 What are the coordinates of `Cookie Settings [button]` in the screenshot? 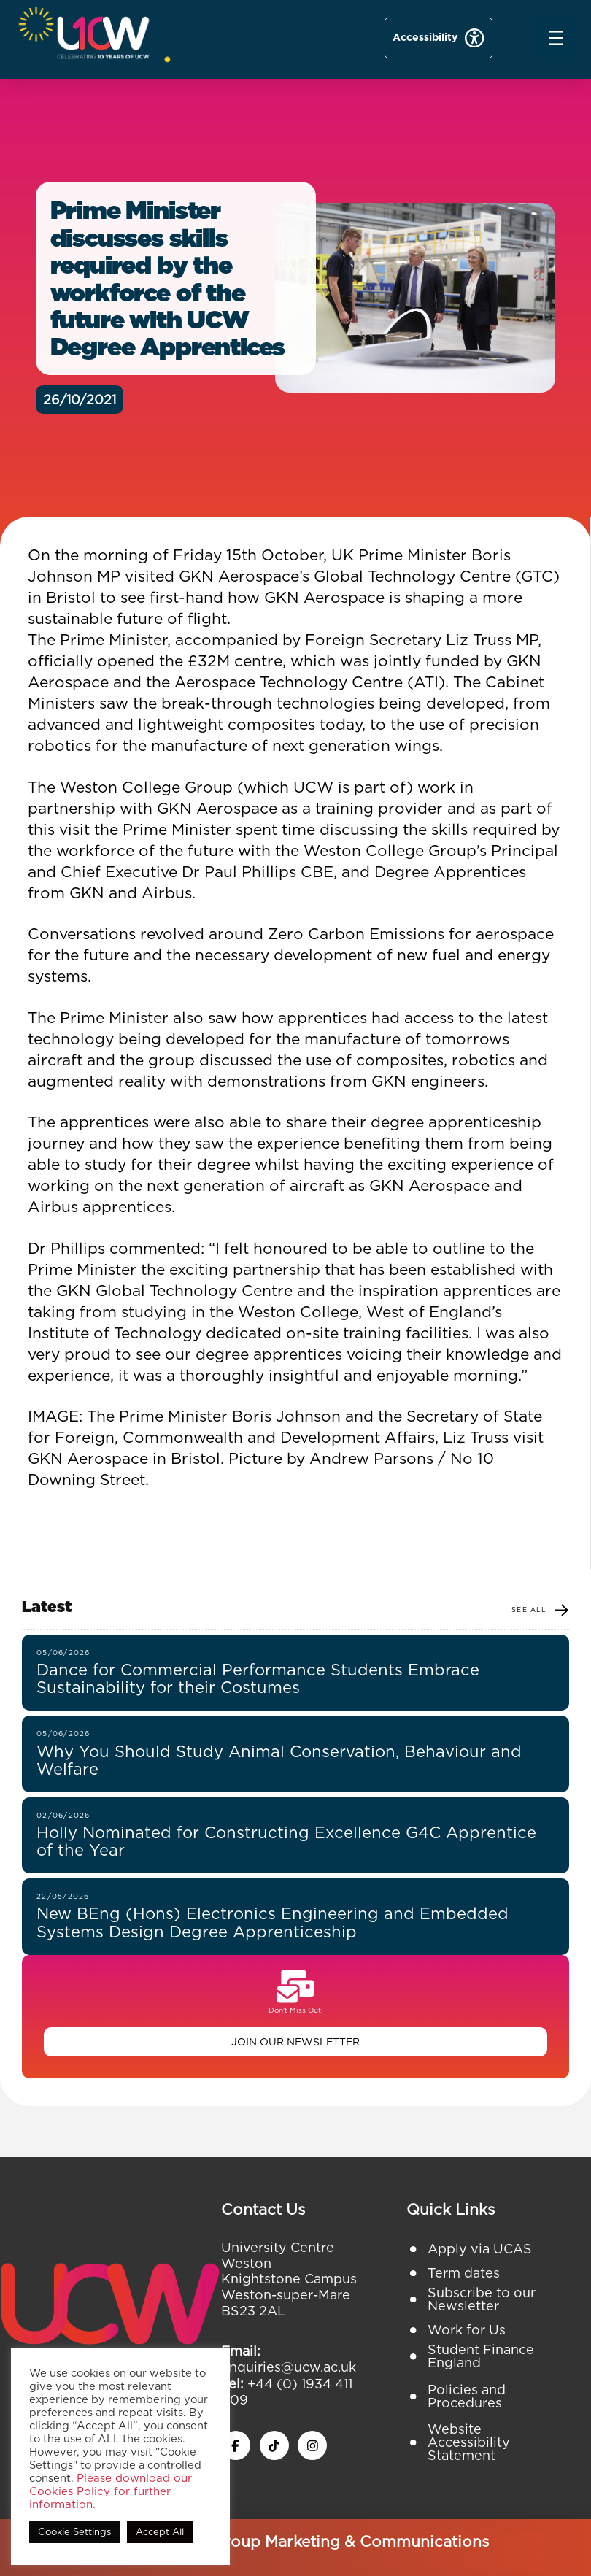 It's located at (74, 2531).